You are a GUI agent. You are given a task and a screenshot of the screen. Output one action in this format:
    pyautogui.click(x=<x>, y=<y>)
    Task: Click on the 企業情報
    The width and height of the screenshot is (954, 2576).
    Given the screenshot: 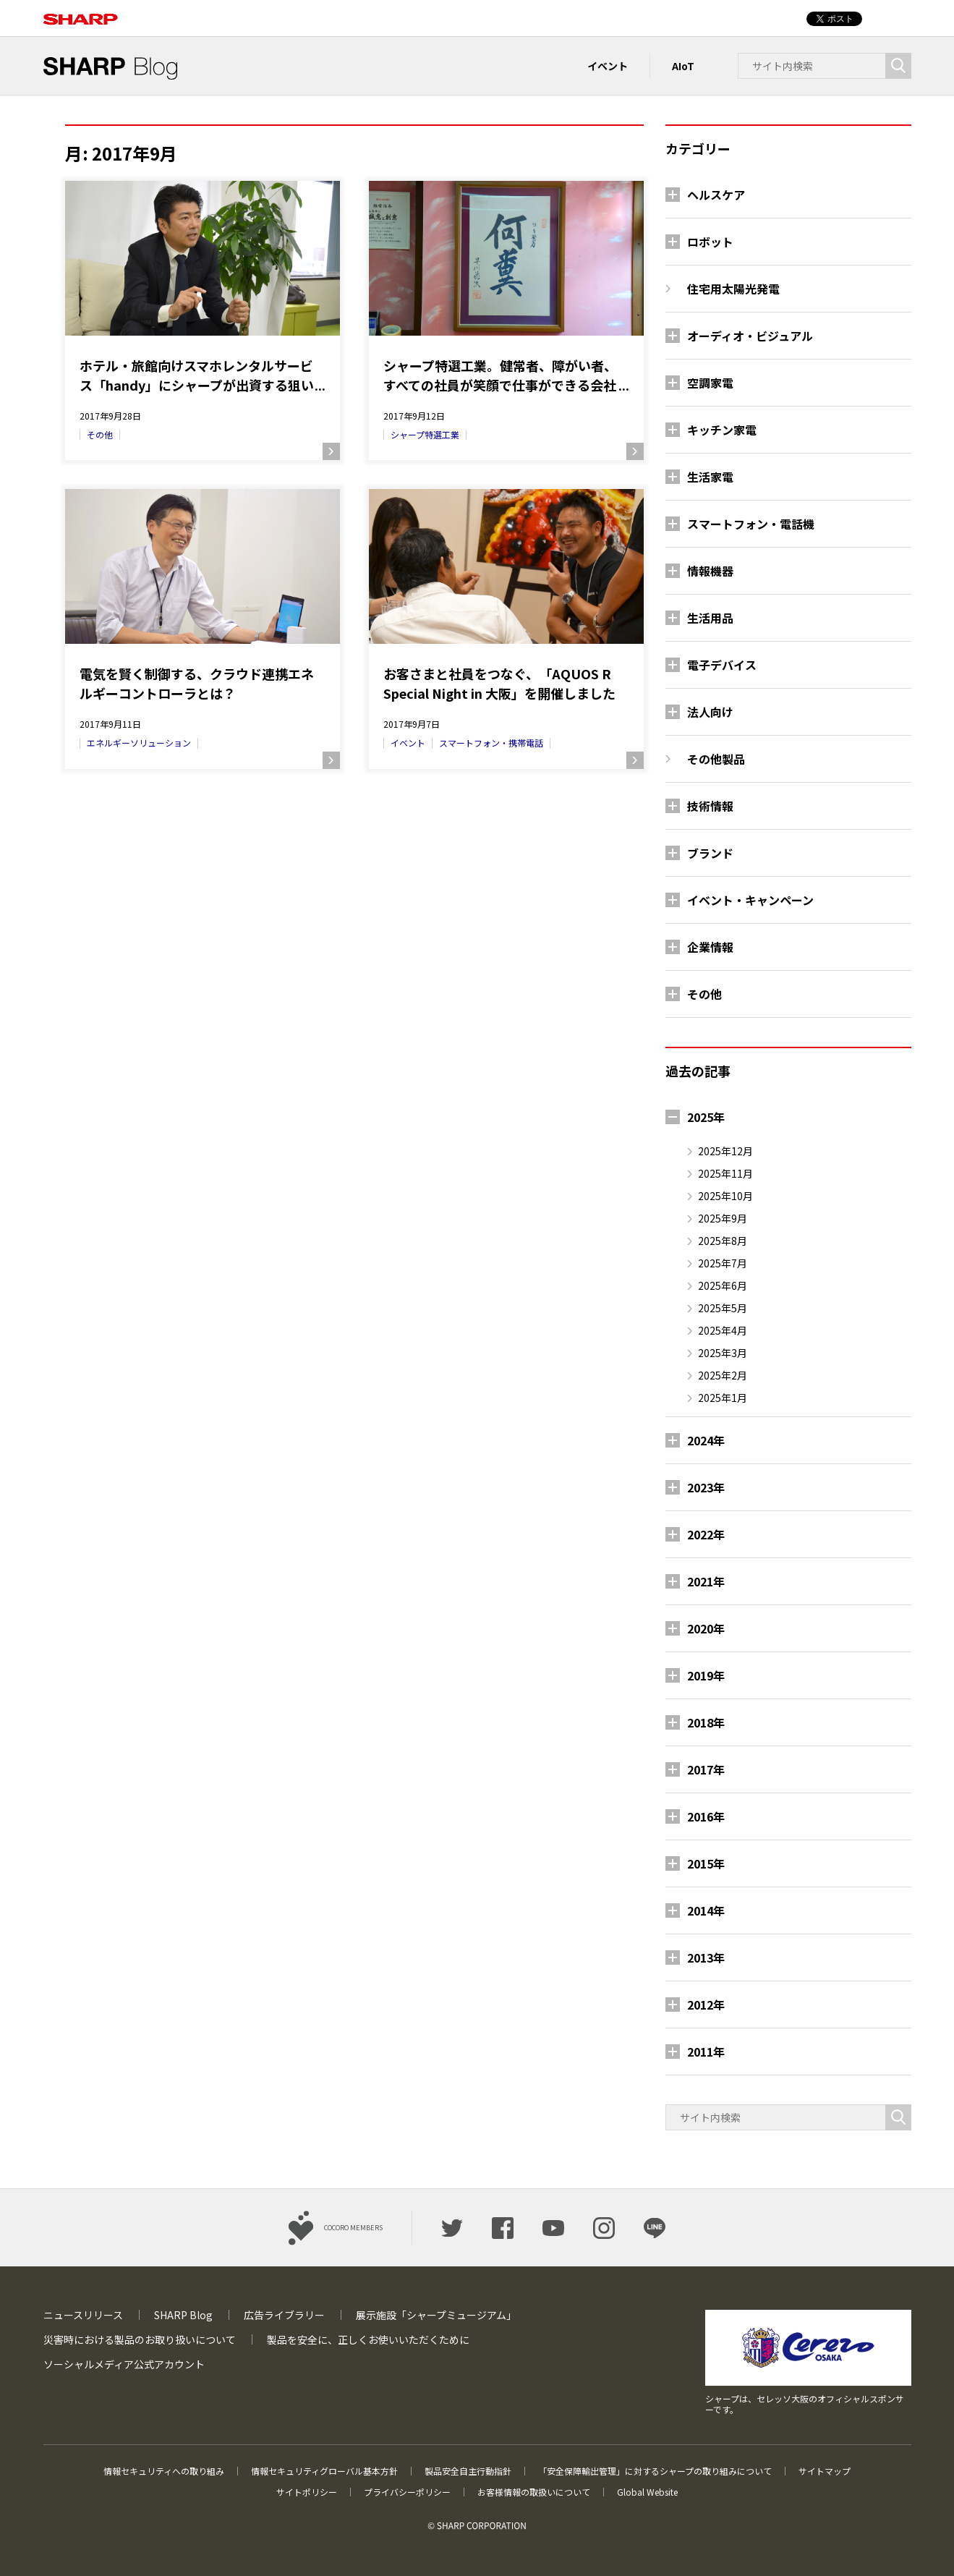 What is the action you would take?
    pyautogui.click(x=710, y=947)
    